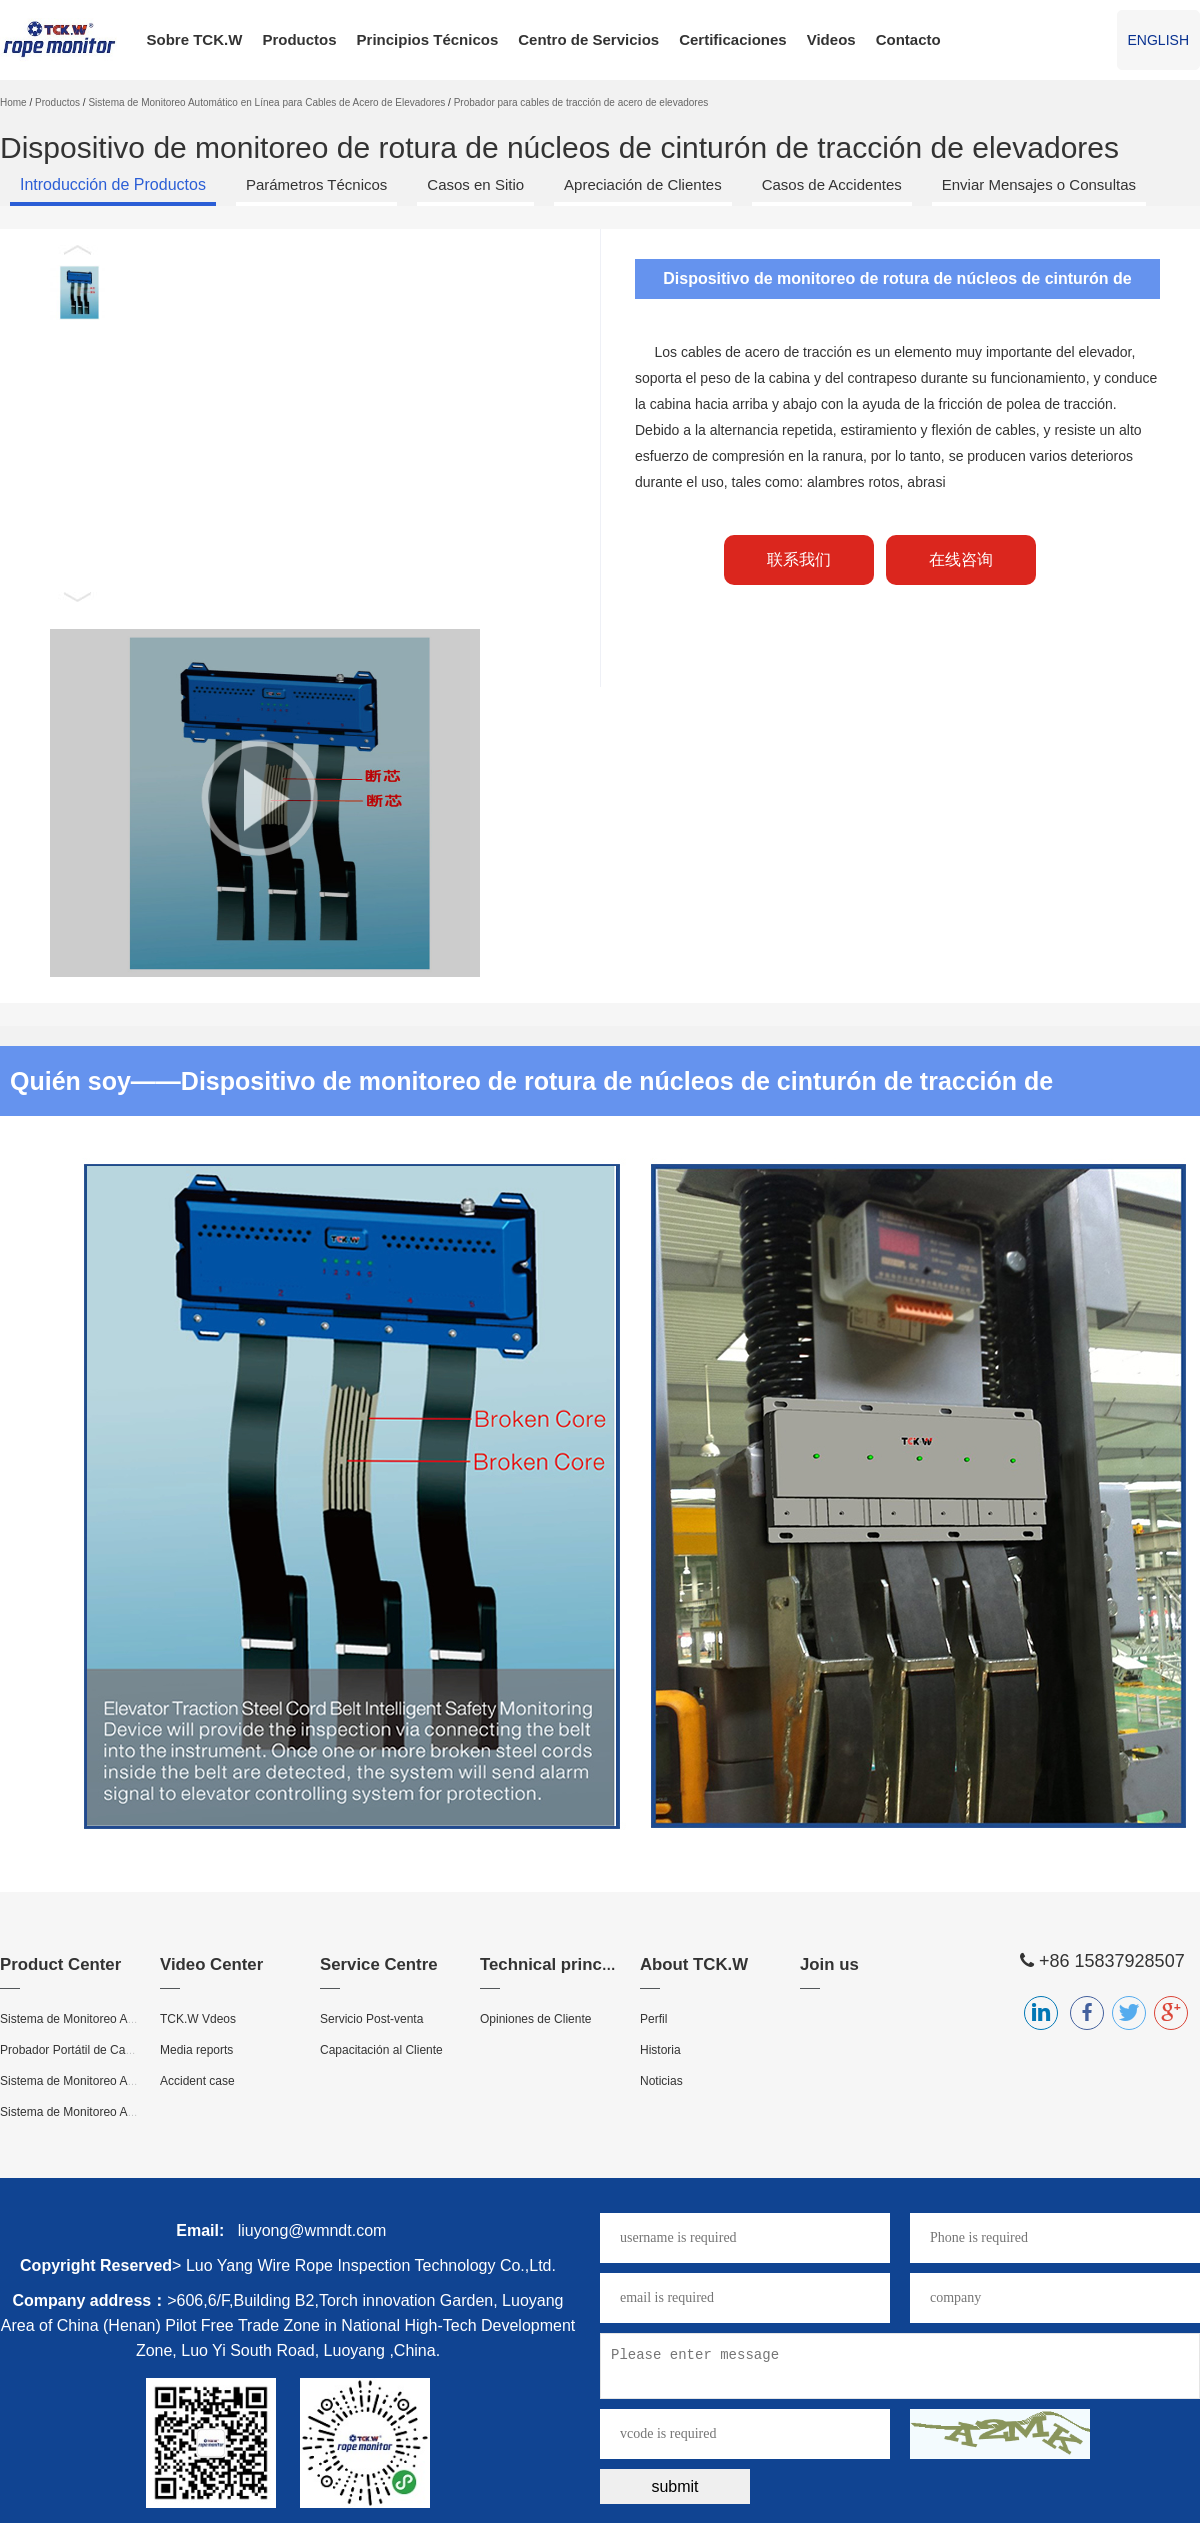 The height and width of the screenshot is (2523, 1200). Describe the element at coordinates (908, 39) in the screenshot. I see `Contacto` at that location.